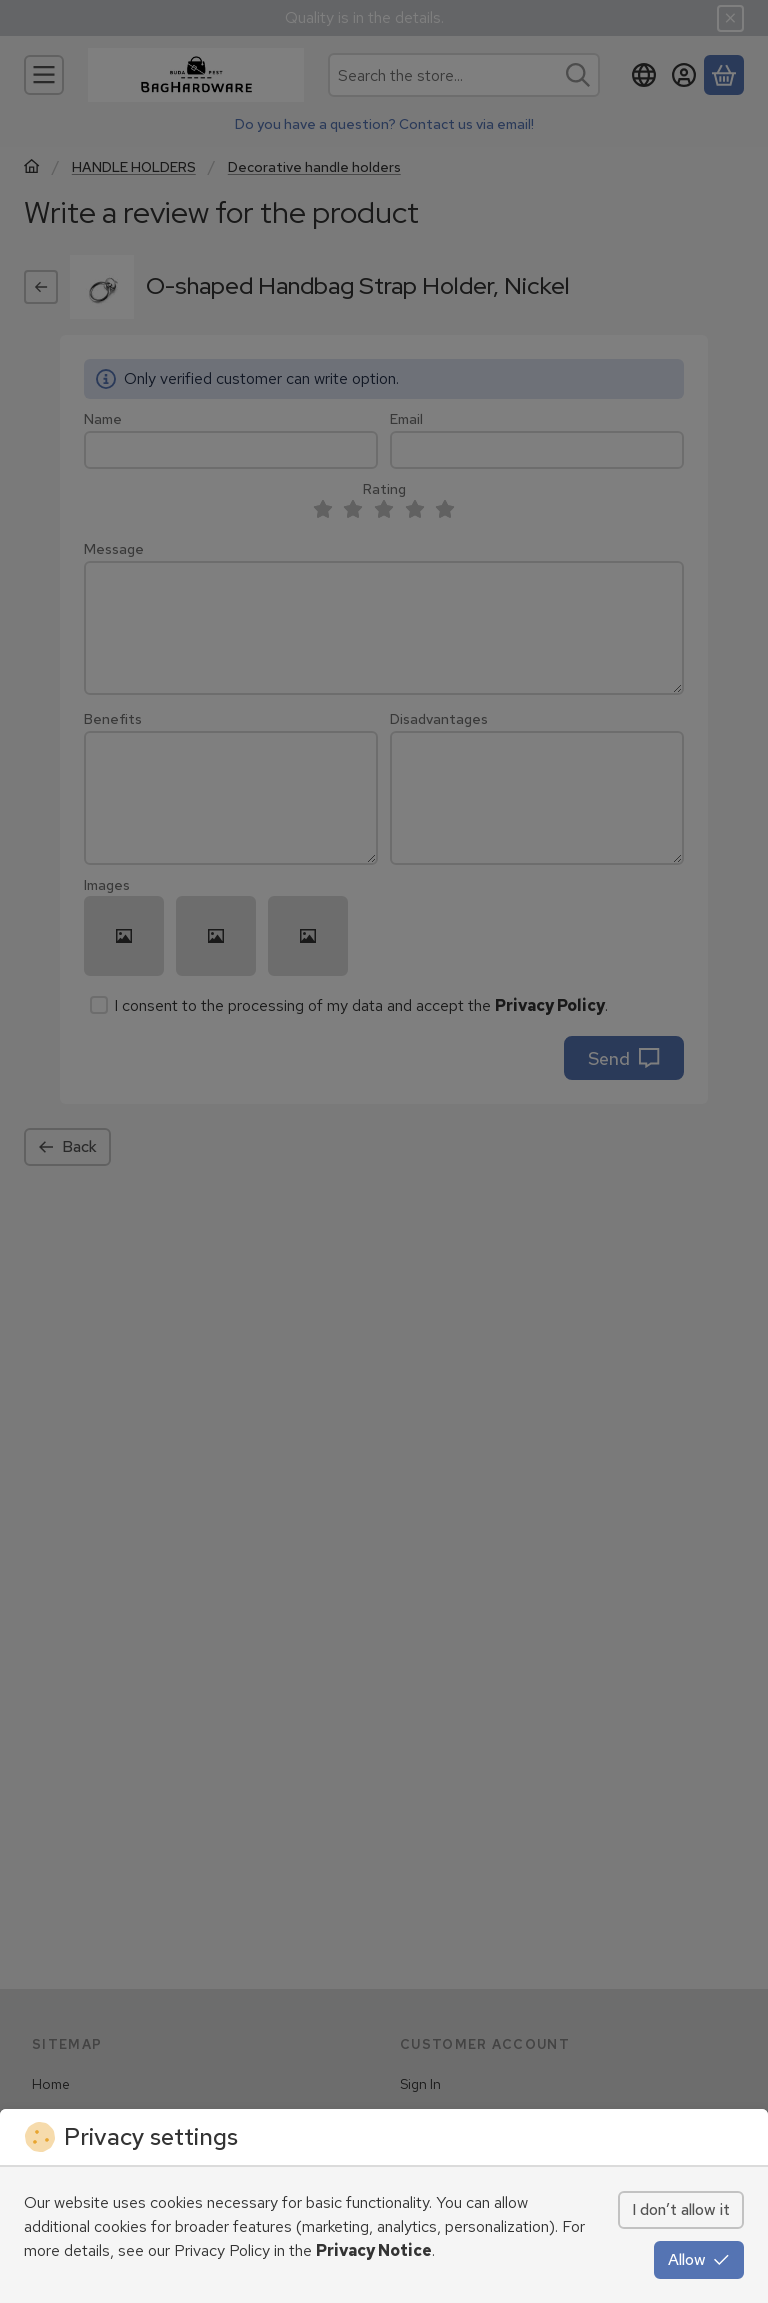  What do you see at coordinates (699, 2259) in the screenshot?
I see `Allow` at bounding box center [699, 2259].